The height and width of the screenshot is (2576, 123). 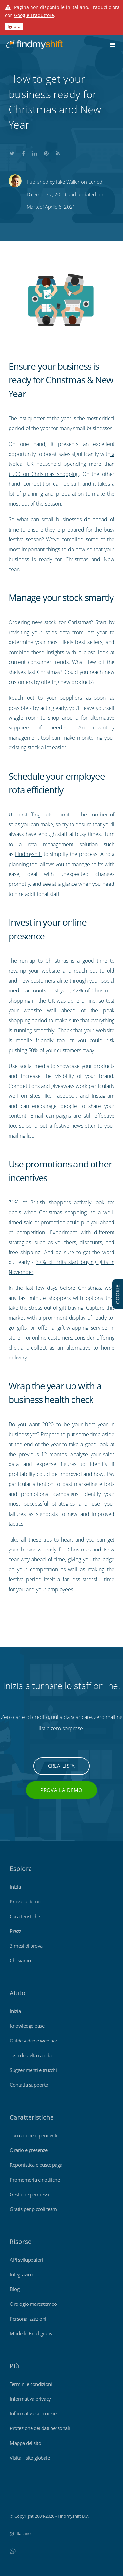 What do you see at coordinates (58, 152) in the screenshot?
I see `Subscribe to our blog's RSS feed` at bounding box center [58, 152].